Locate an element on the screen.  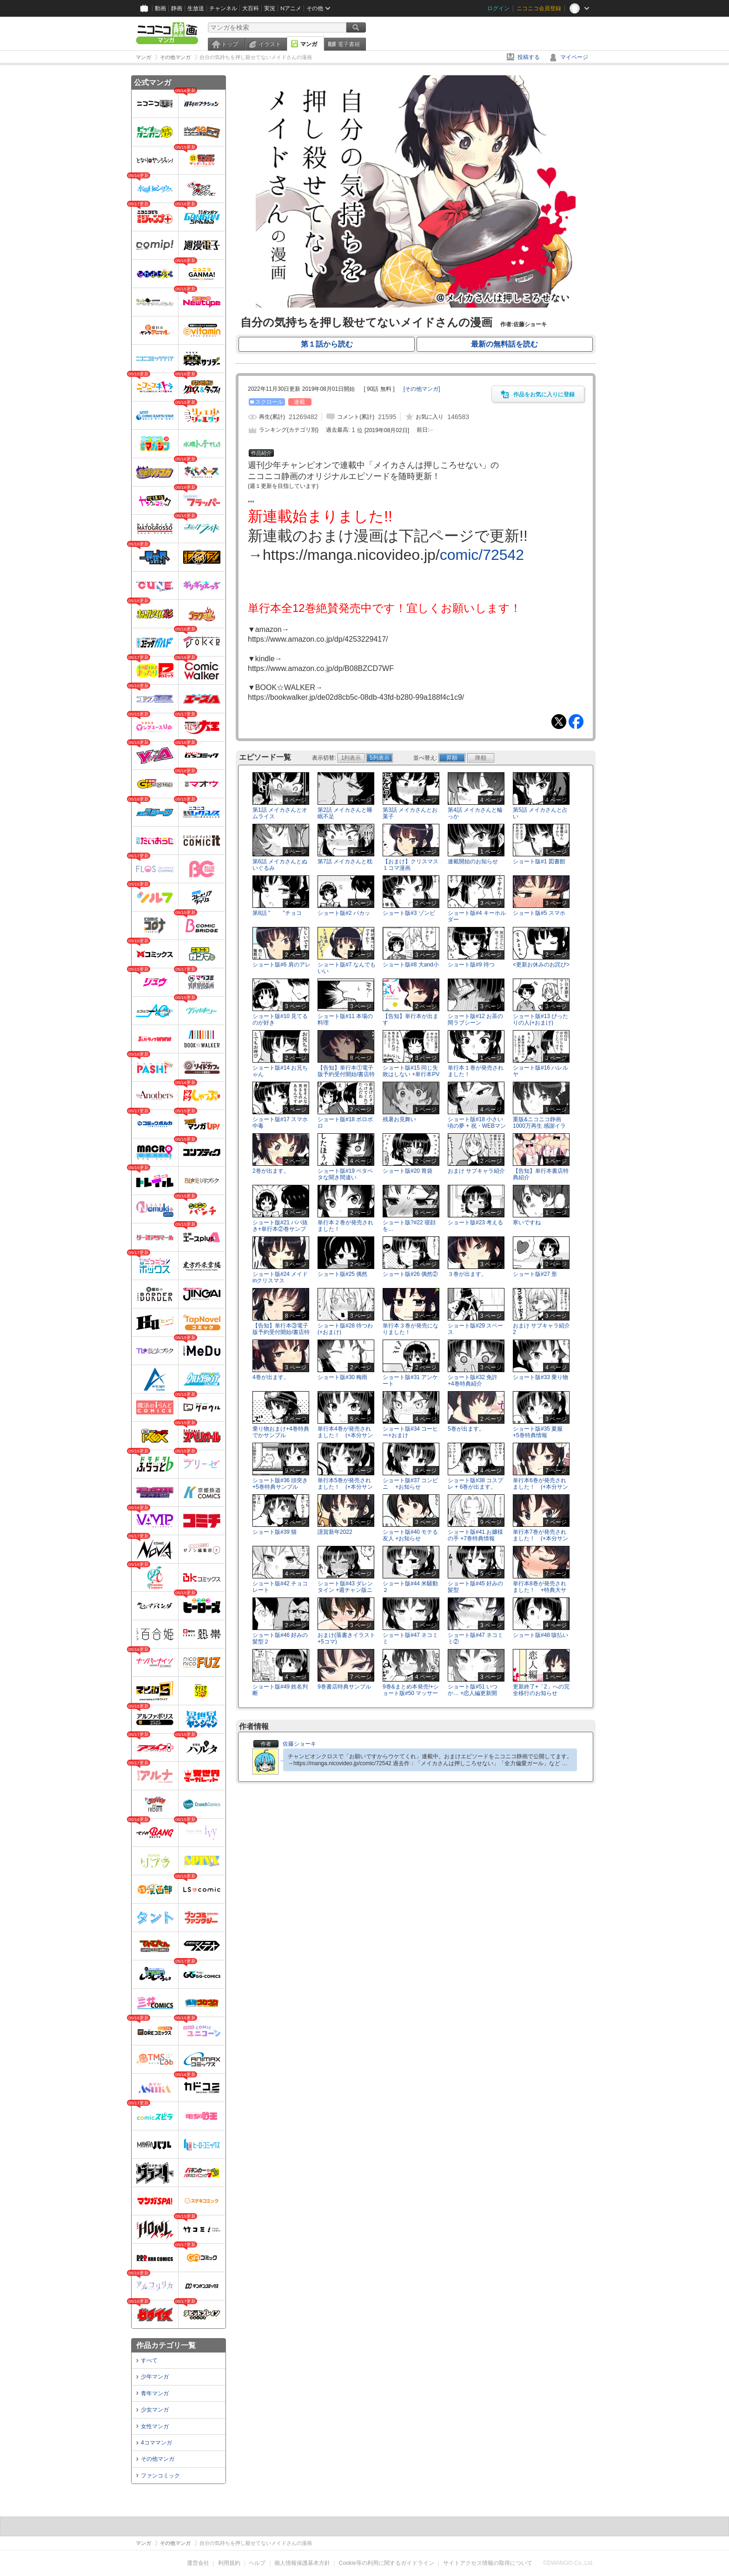
ショート版#23 考える is located at coordinates (475, 1222).